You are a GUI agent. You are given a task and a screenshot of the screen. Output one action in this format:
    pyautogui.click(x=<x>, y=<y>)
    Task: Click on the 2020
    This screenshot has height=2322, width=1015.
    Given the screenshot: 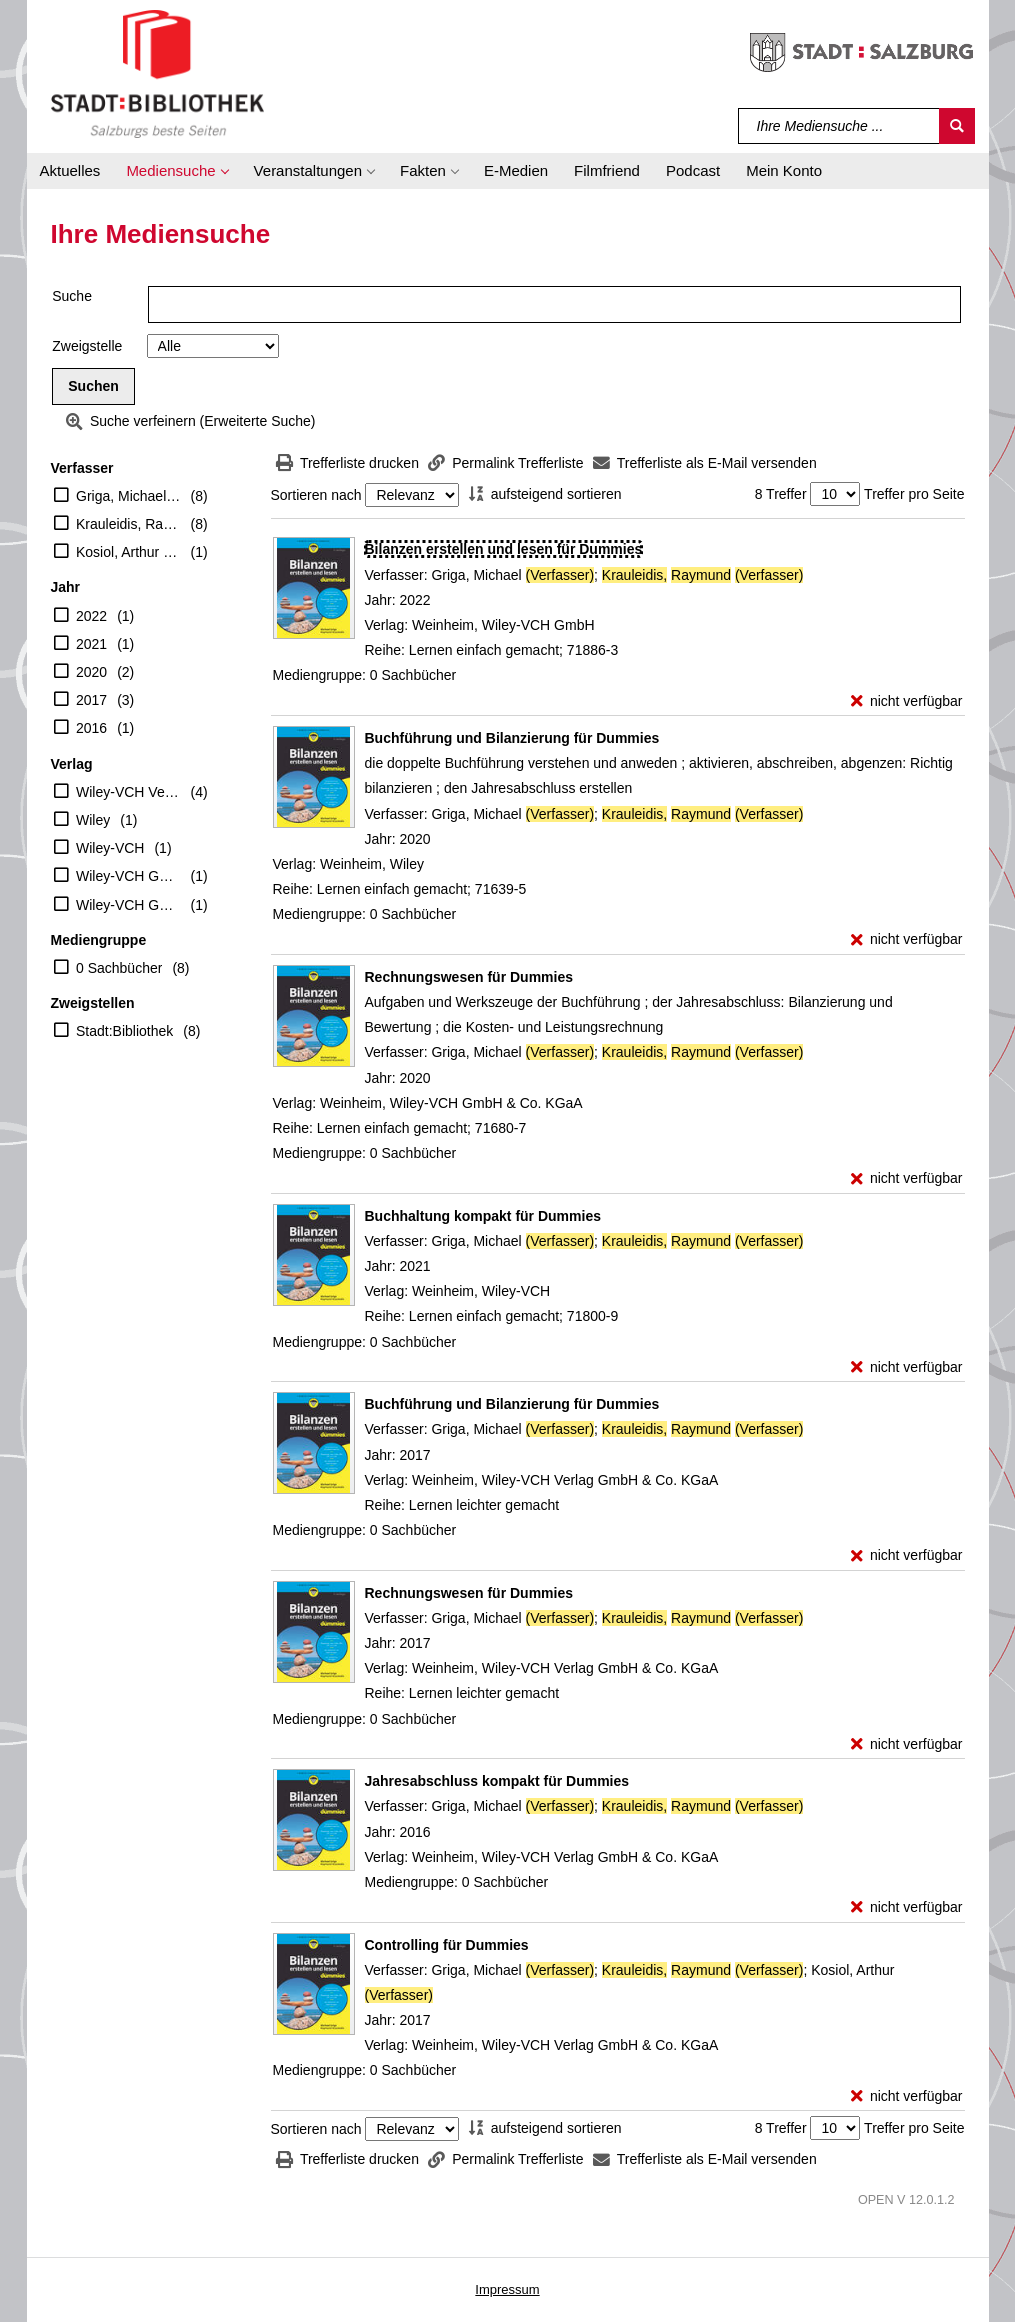 What is the action you would take?
    pyautogui.click(x=91, y=672)
    